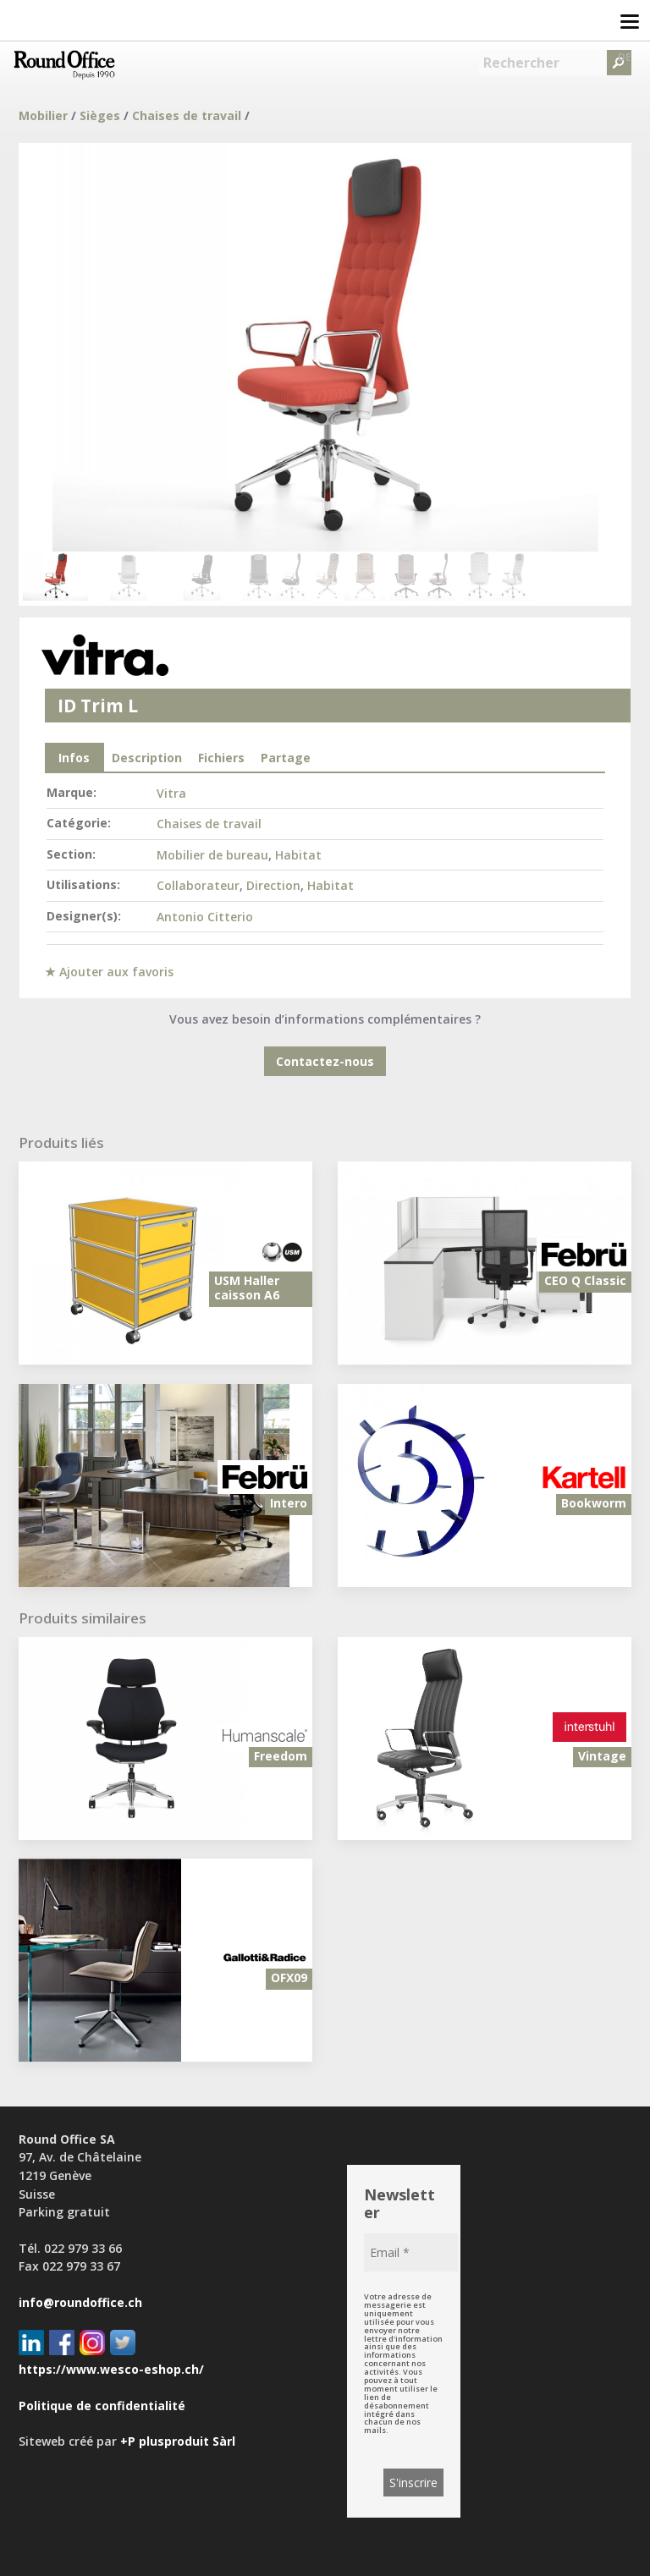 This screenshot has width=650, height=2576. Describe the element at coordinates (521, 62) in the screenshot. I see `Rechercher` at that location.